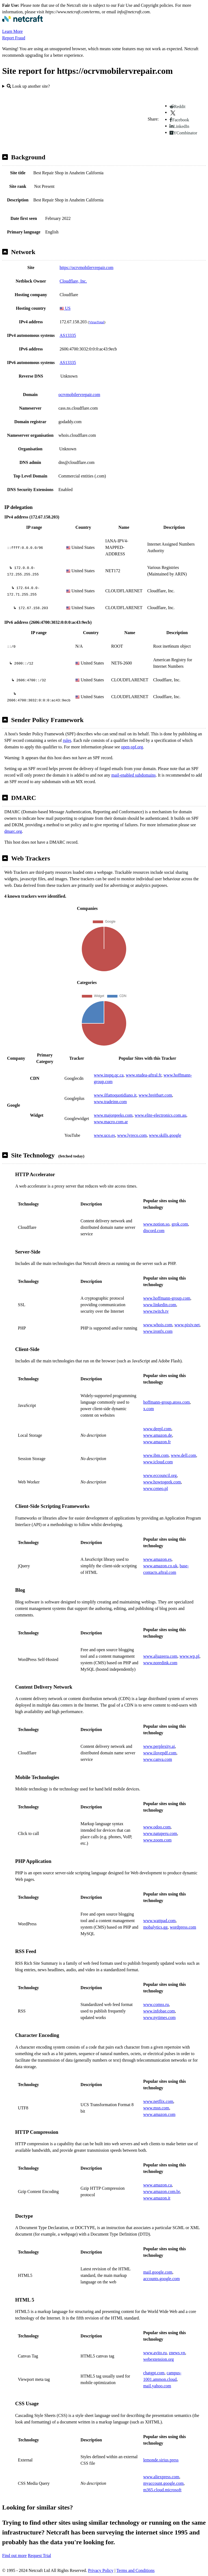  I want to click on hoffmann-group.atoss.com, so click(166, 1402).